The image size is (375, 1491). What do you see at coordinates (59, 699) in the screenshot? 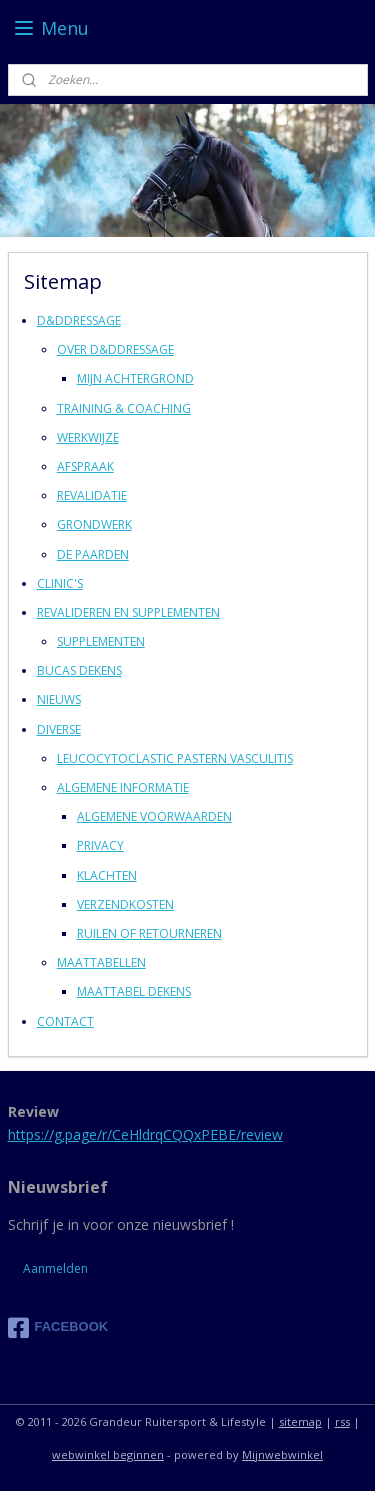
I see `NIEUWS` at bounding box center [59, 699].